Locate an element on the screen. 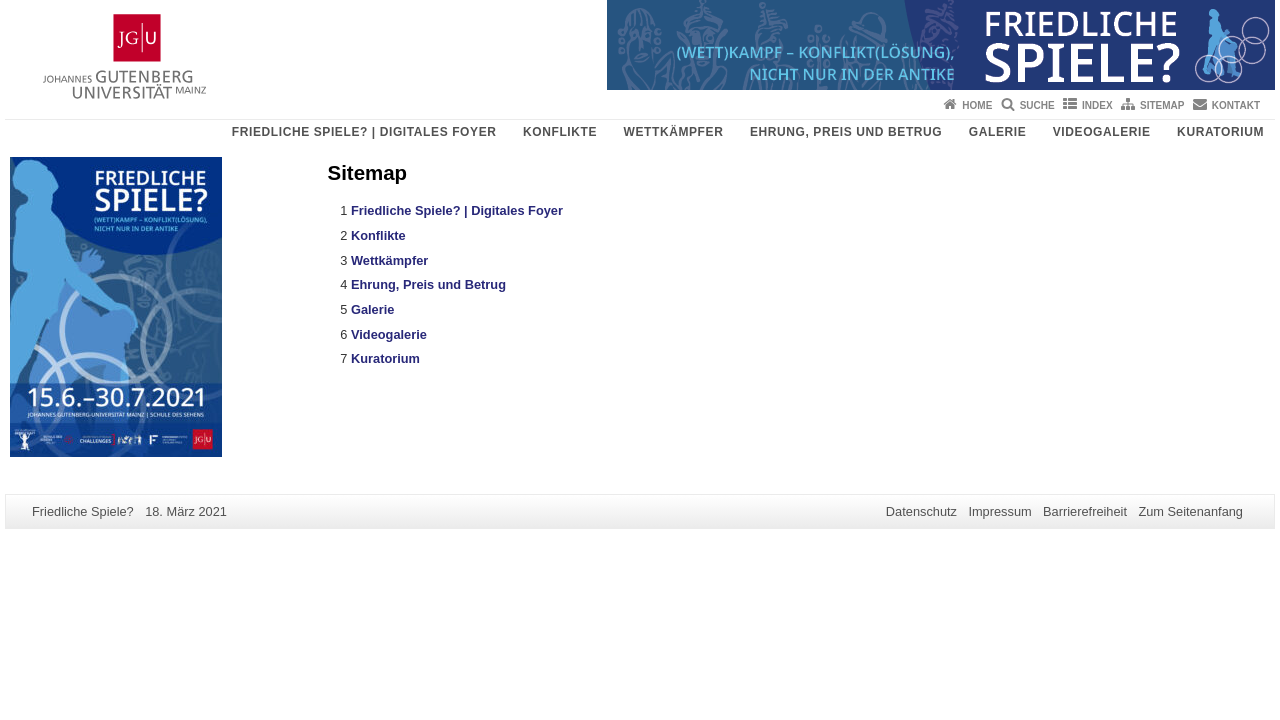 The height and width of the screenshot is (720, 1280). Zum Seitenanfang is located at coordinates (1190, 511).